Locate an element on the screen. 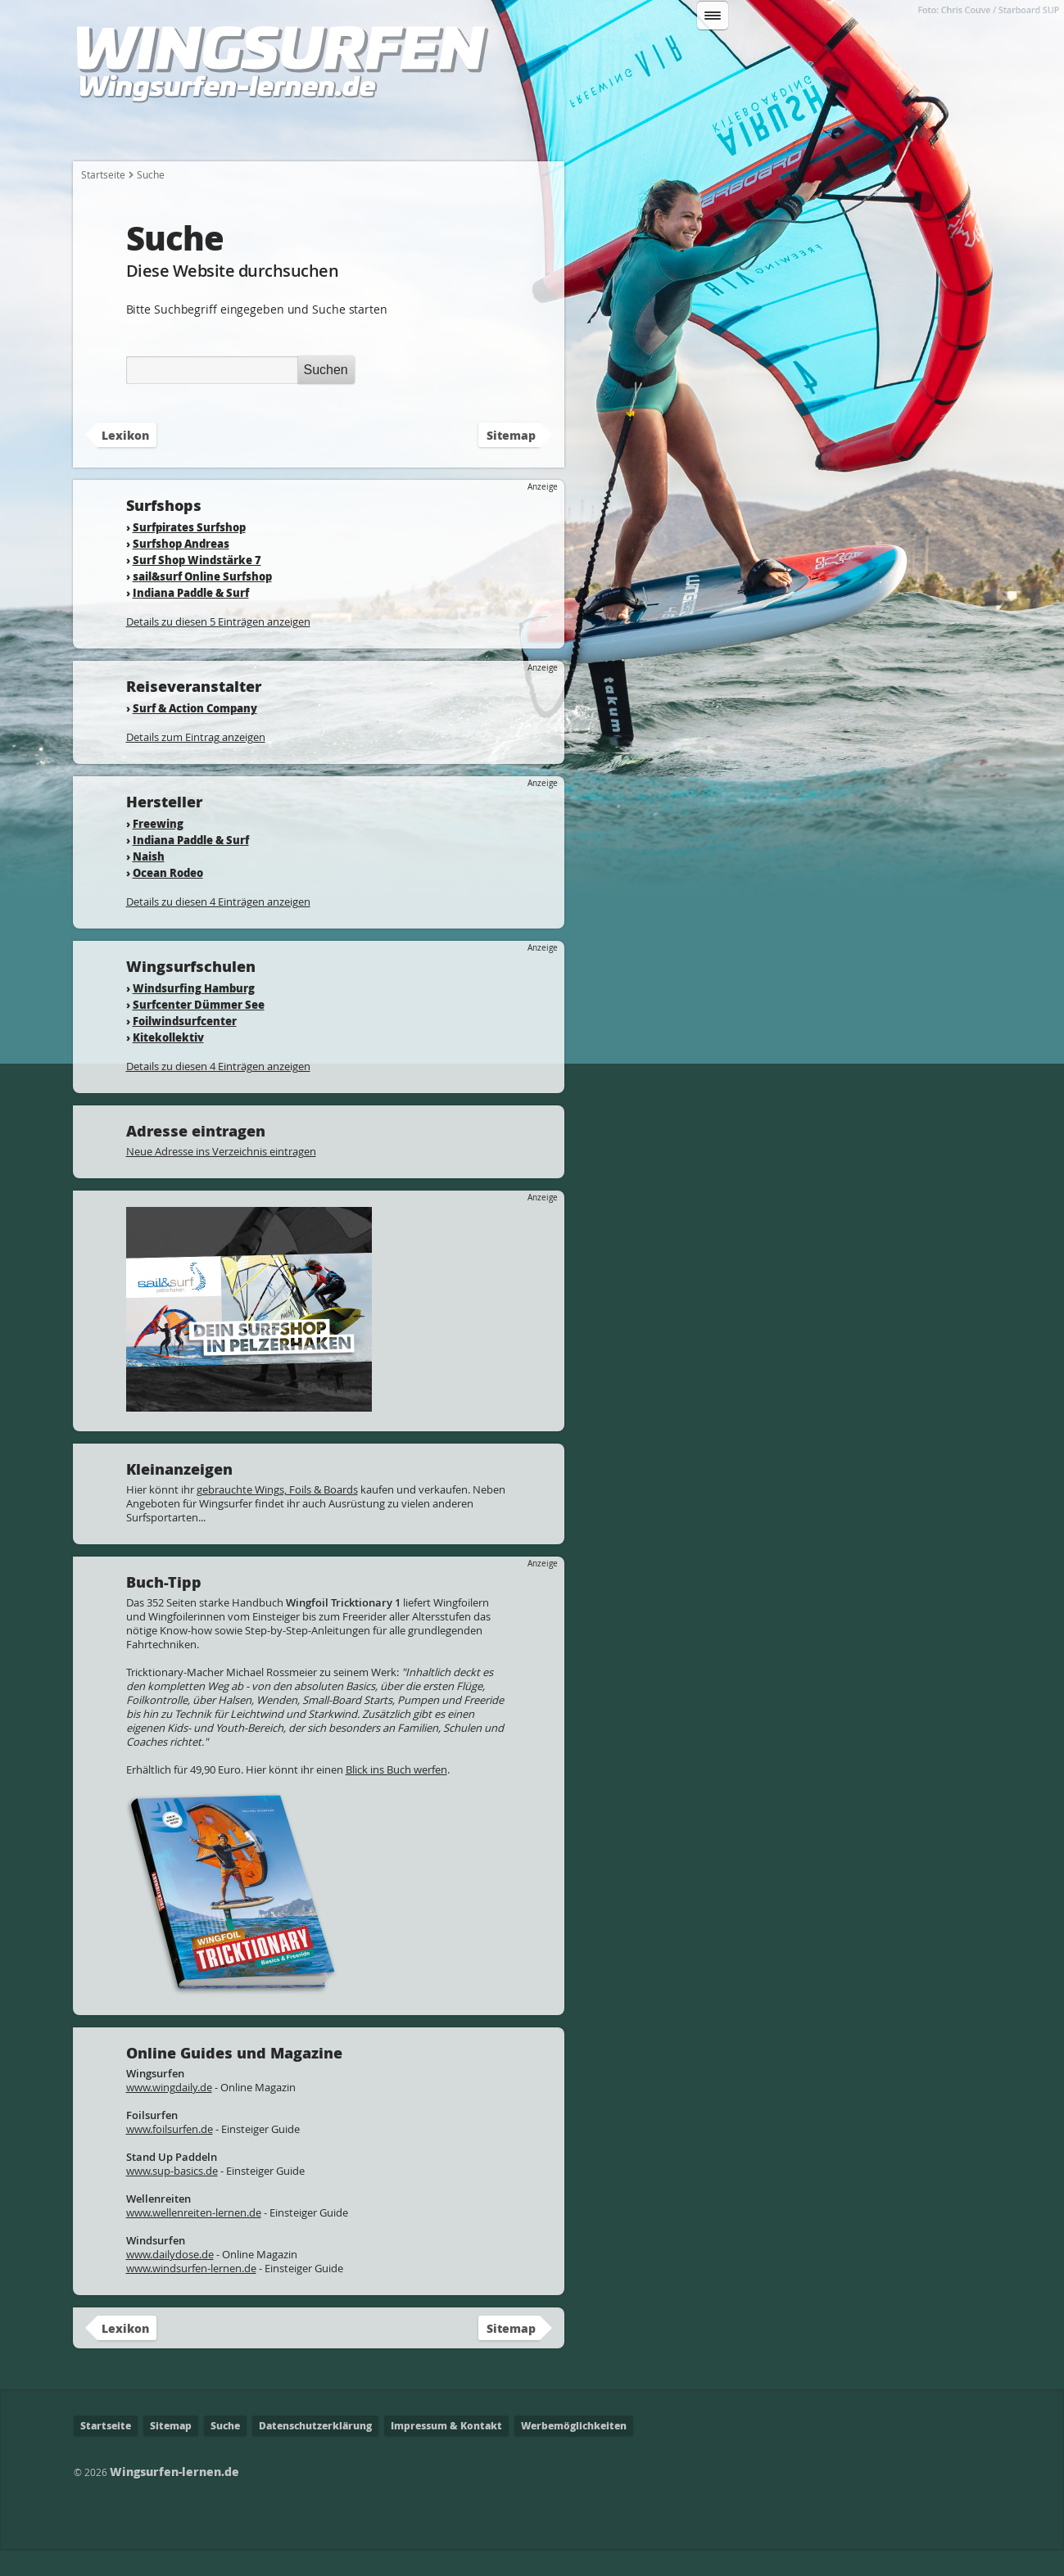 This screenshot has width=1064, height=2576. Startseite is located at coordinates (115, 132).